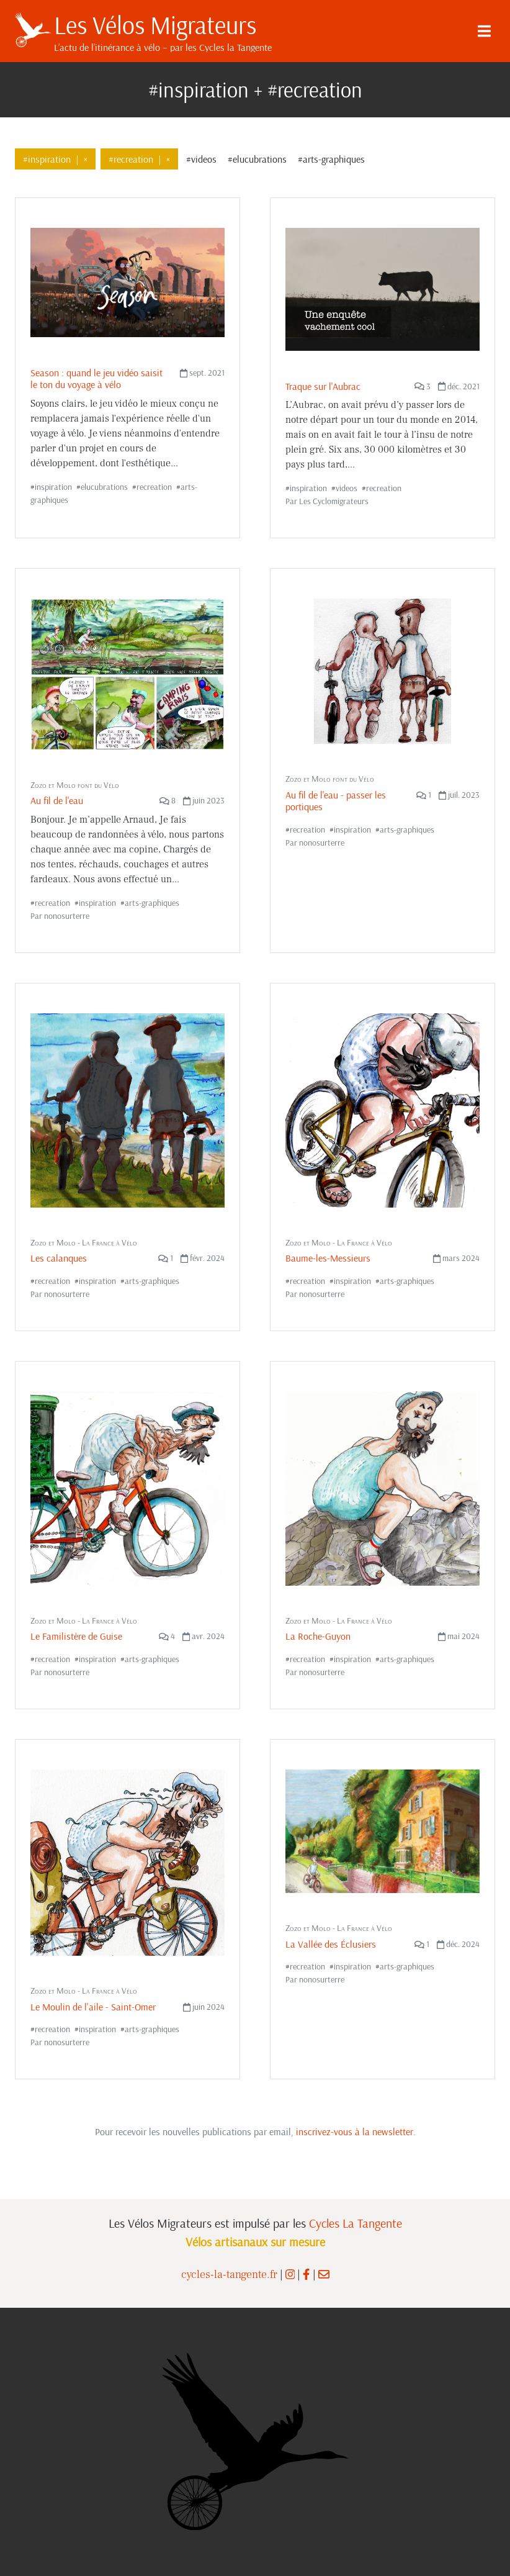  What do you see at coordinates (66, 915) in the screenshot?
I see `nonosurterre` at bounding box center [66, 915].